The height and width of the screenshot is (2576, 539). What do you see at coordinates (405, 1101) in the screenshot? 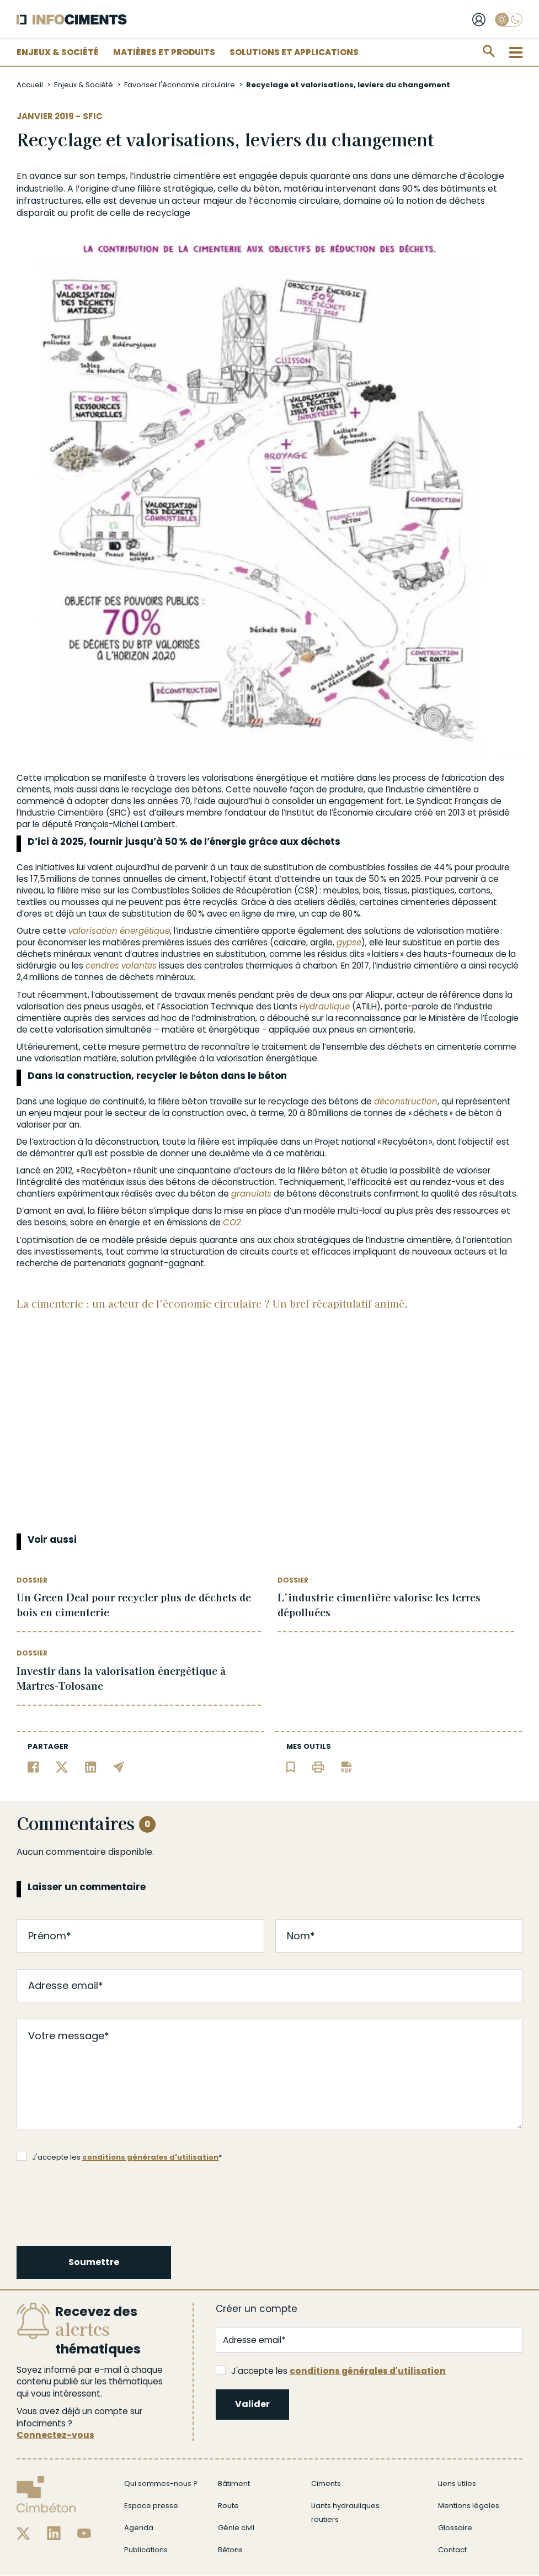
I see `déconstruction` at bounding box center [405, 1101].